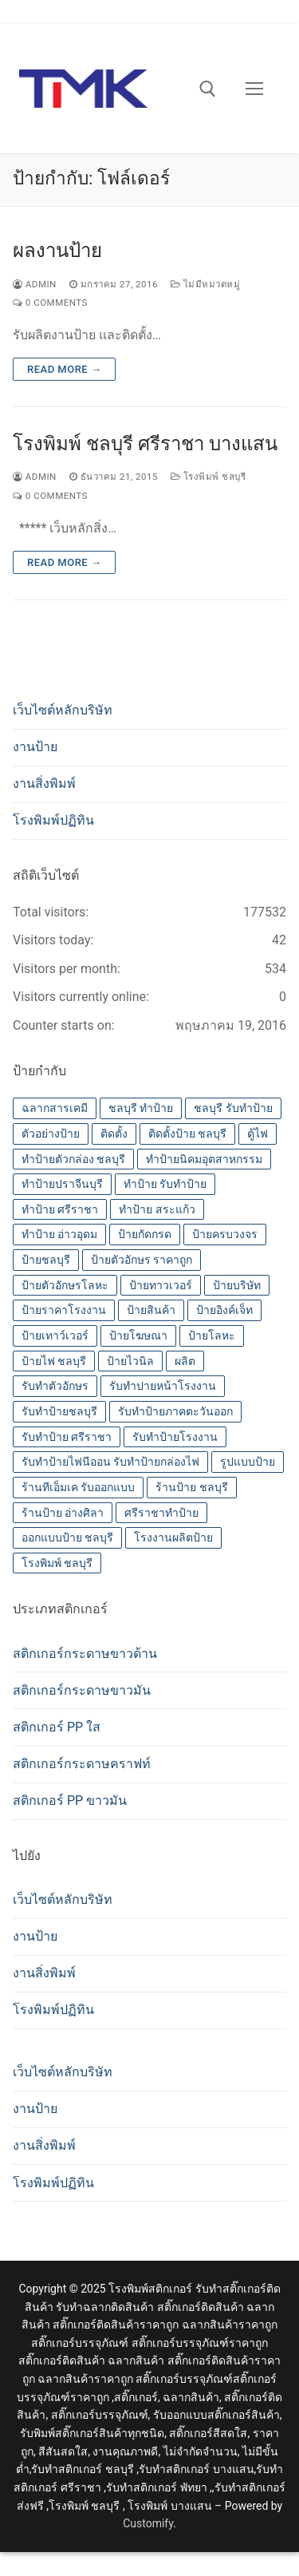  What do you see at coordinates (175, 1436) in the screenshot?
I see `รับทำป้ายโรงงาน [รับทำป้ายโรงงาน (14 รายการ)]` at bounding box center [175, 1436].